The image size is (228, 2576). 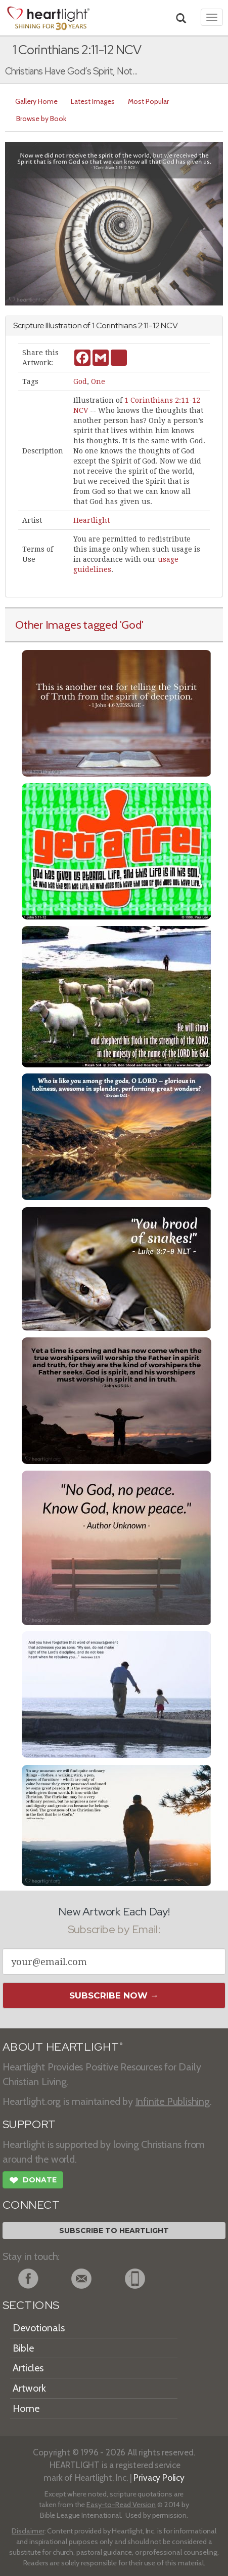 What do you see at coordinates (148, 101) in the screenshot?
I see `Most Popular` at bounding box center [148, 101].